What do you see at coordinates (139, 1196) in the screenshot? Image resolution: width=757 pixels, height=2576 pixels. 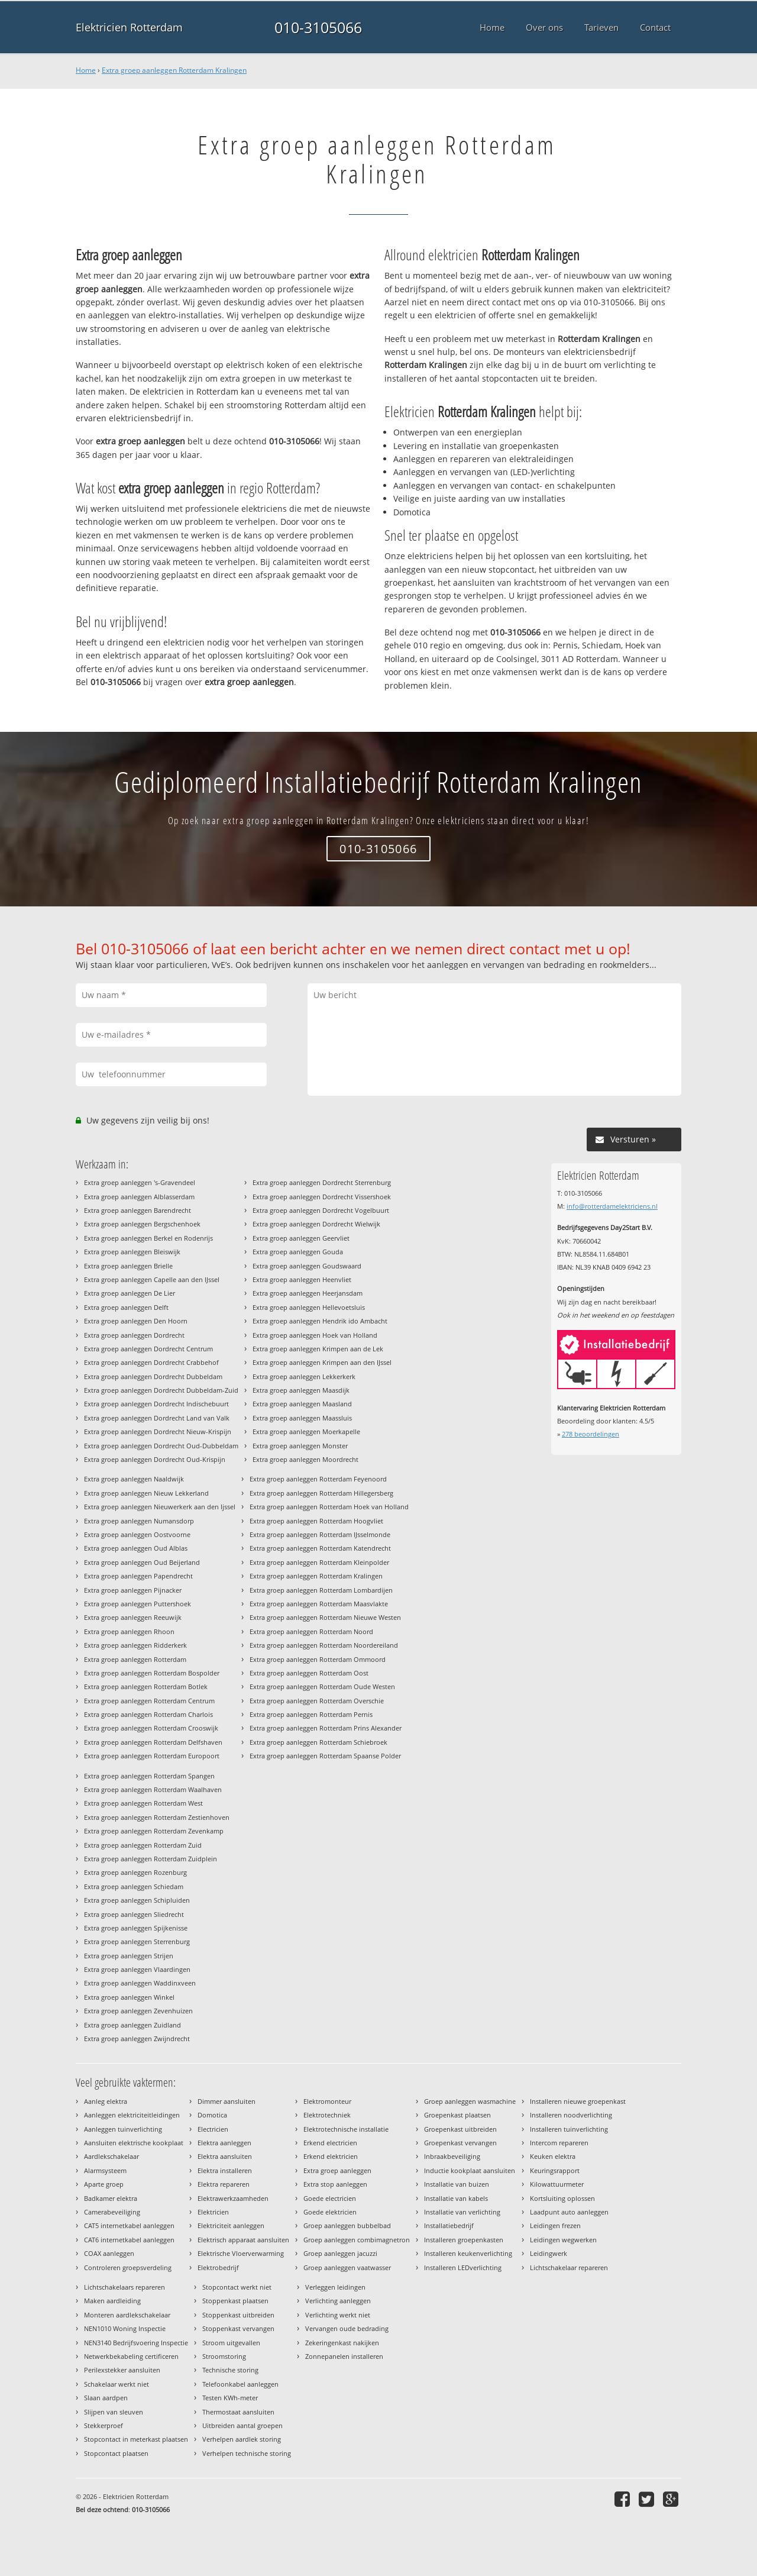 I see `Extra groep aanleggen Alblasserdam` at bounding box center [139, 1196].